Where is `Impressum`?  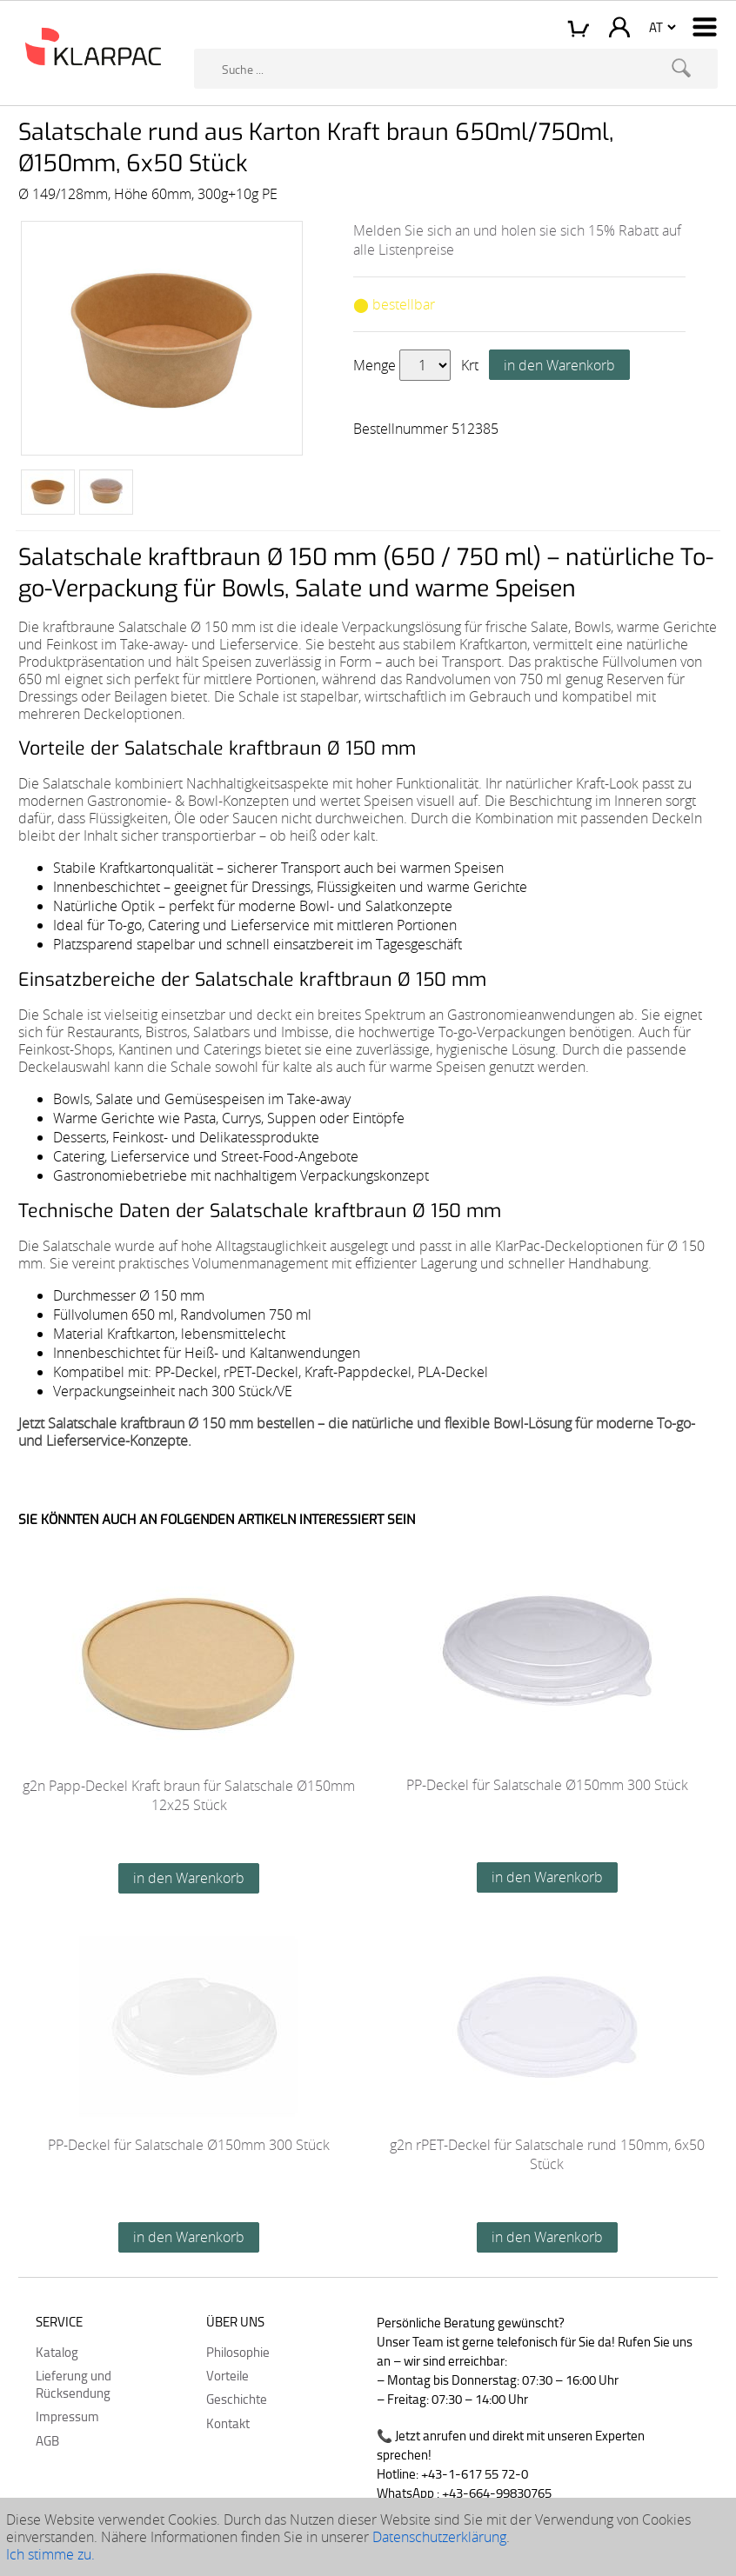 Impressum is located at coordinates (67, 2416).